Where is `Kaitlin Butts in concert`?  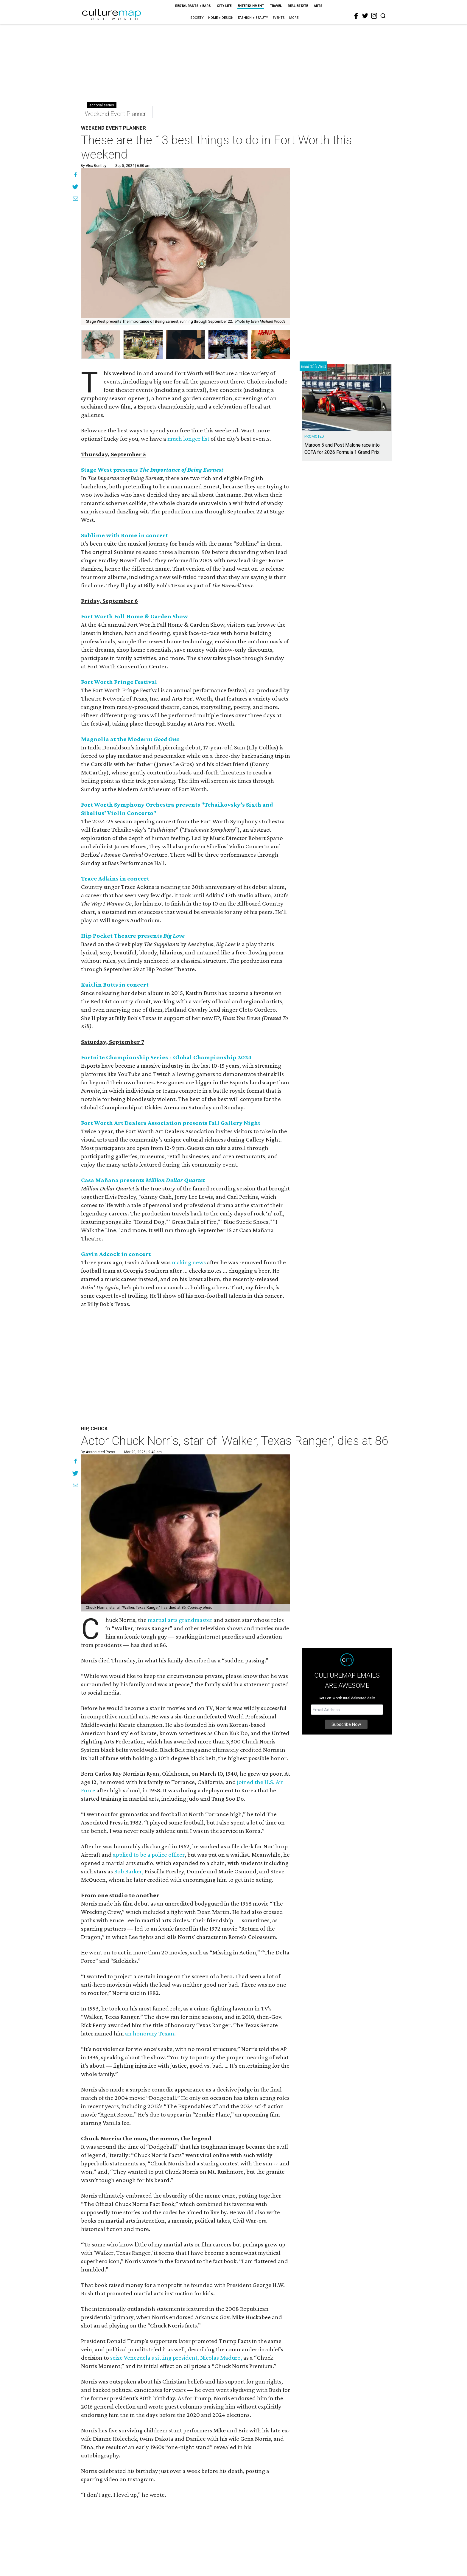 Kaitlin Butts in concert is located at coordinates (115, 984).